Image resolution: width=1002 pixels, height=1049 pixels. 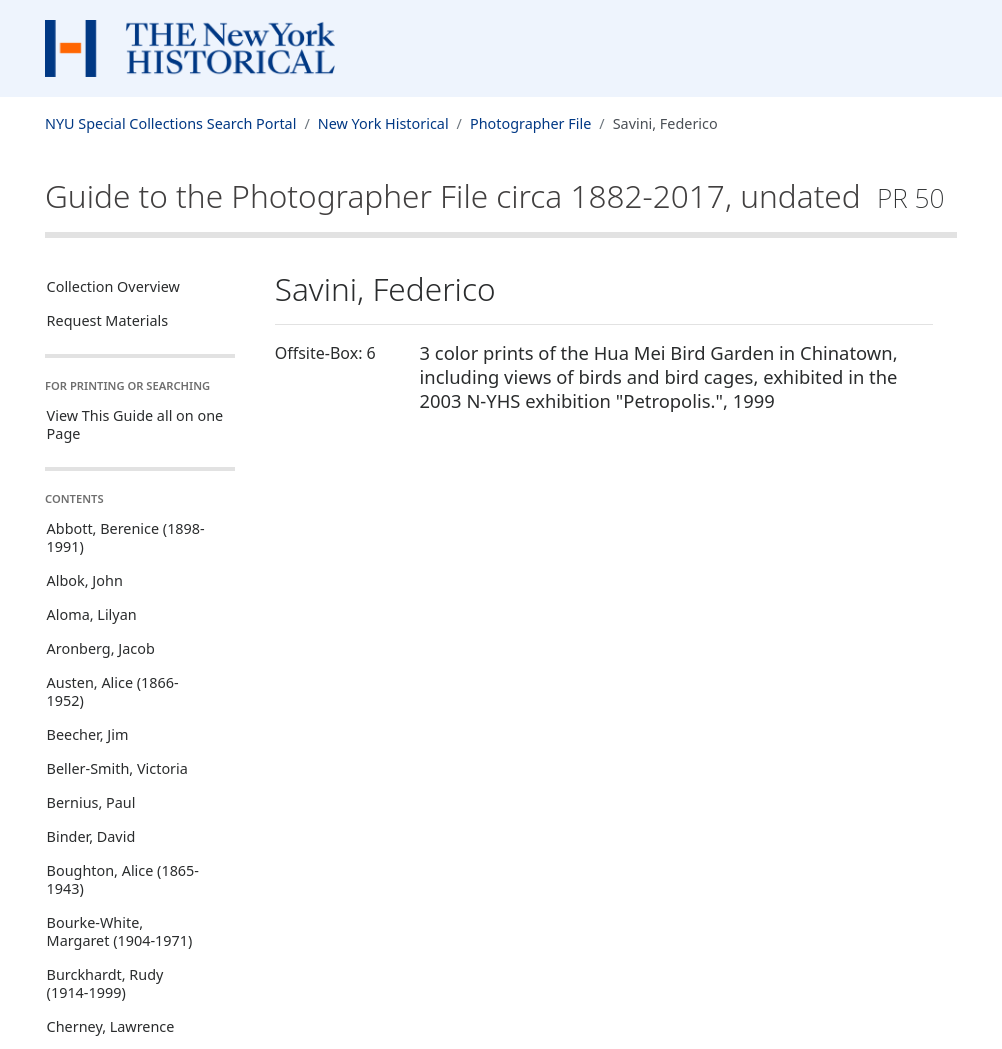 What do you see at coordinates (85, 580) in the screenshot?
I see `Albok, John` at bounding box center [85, 580].